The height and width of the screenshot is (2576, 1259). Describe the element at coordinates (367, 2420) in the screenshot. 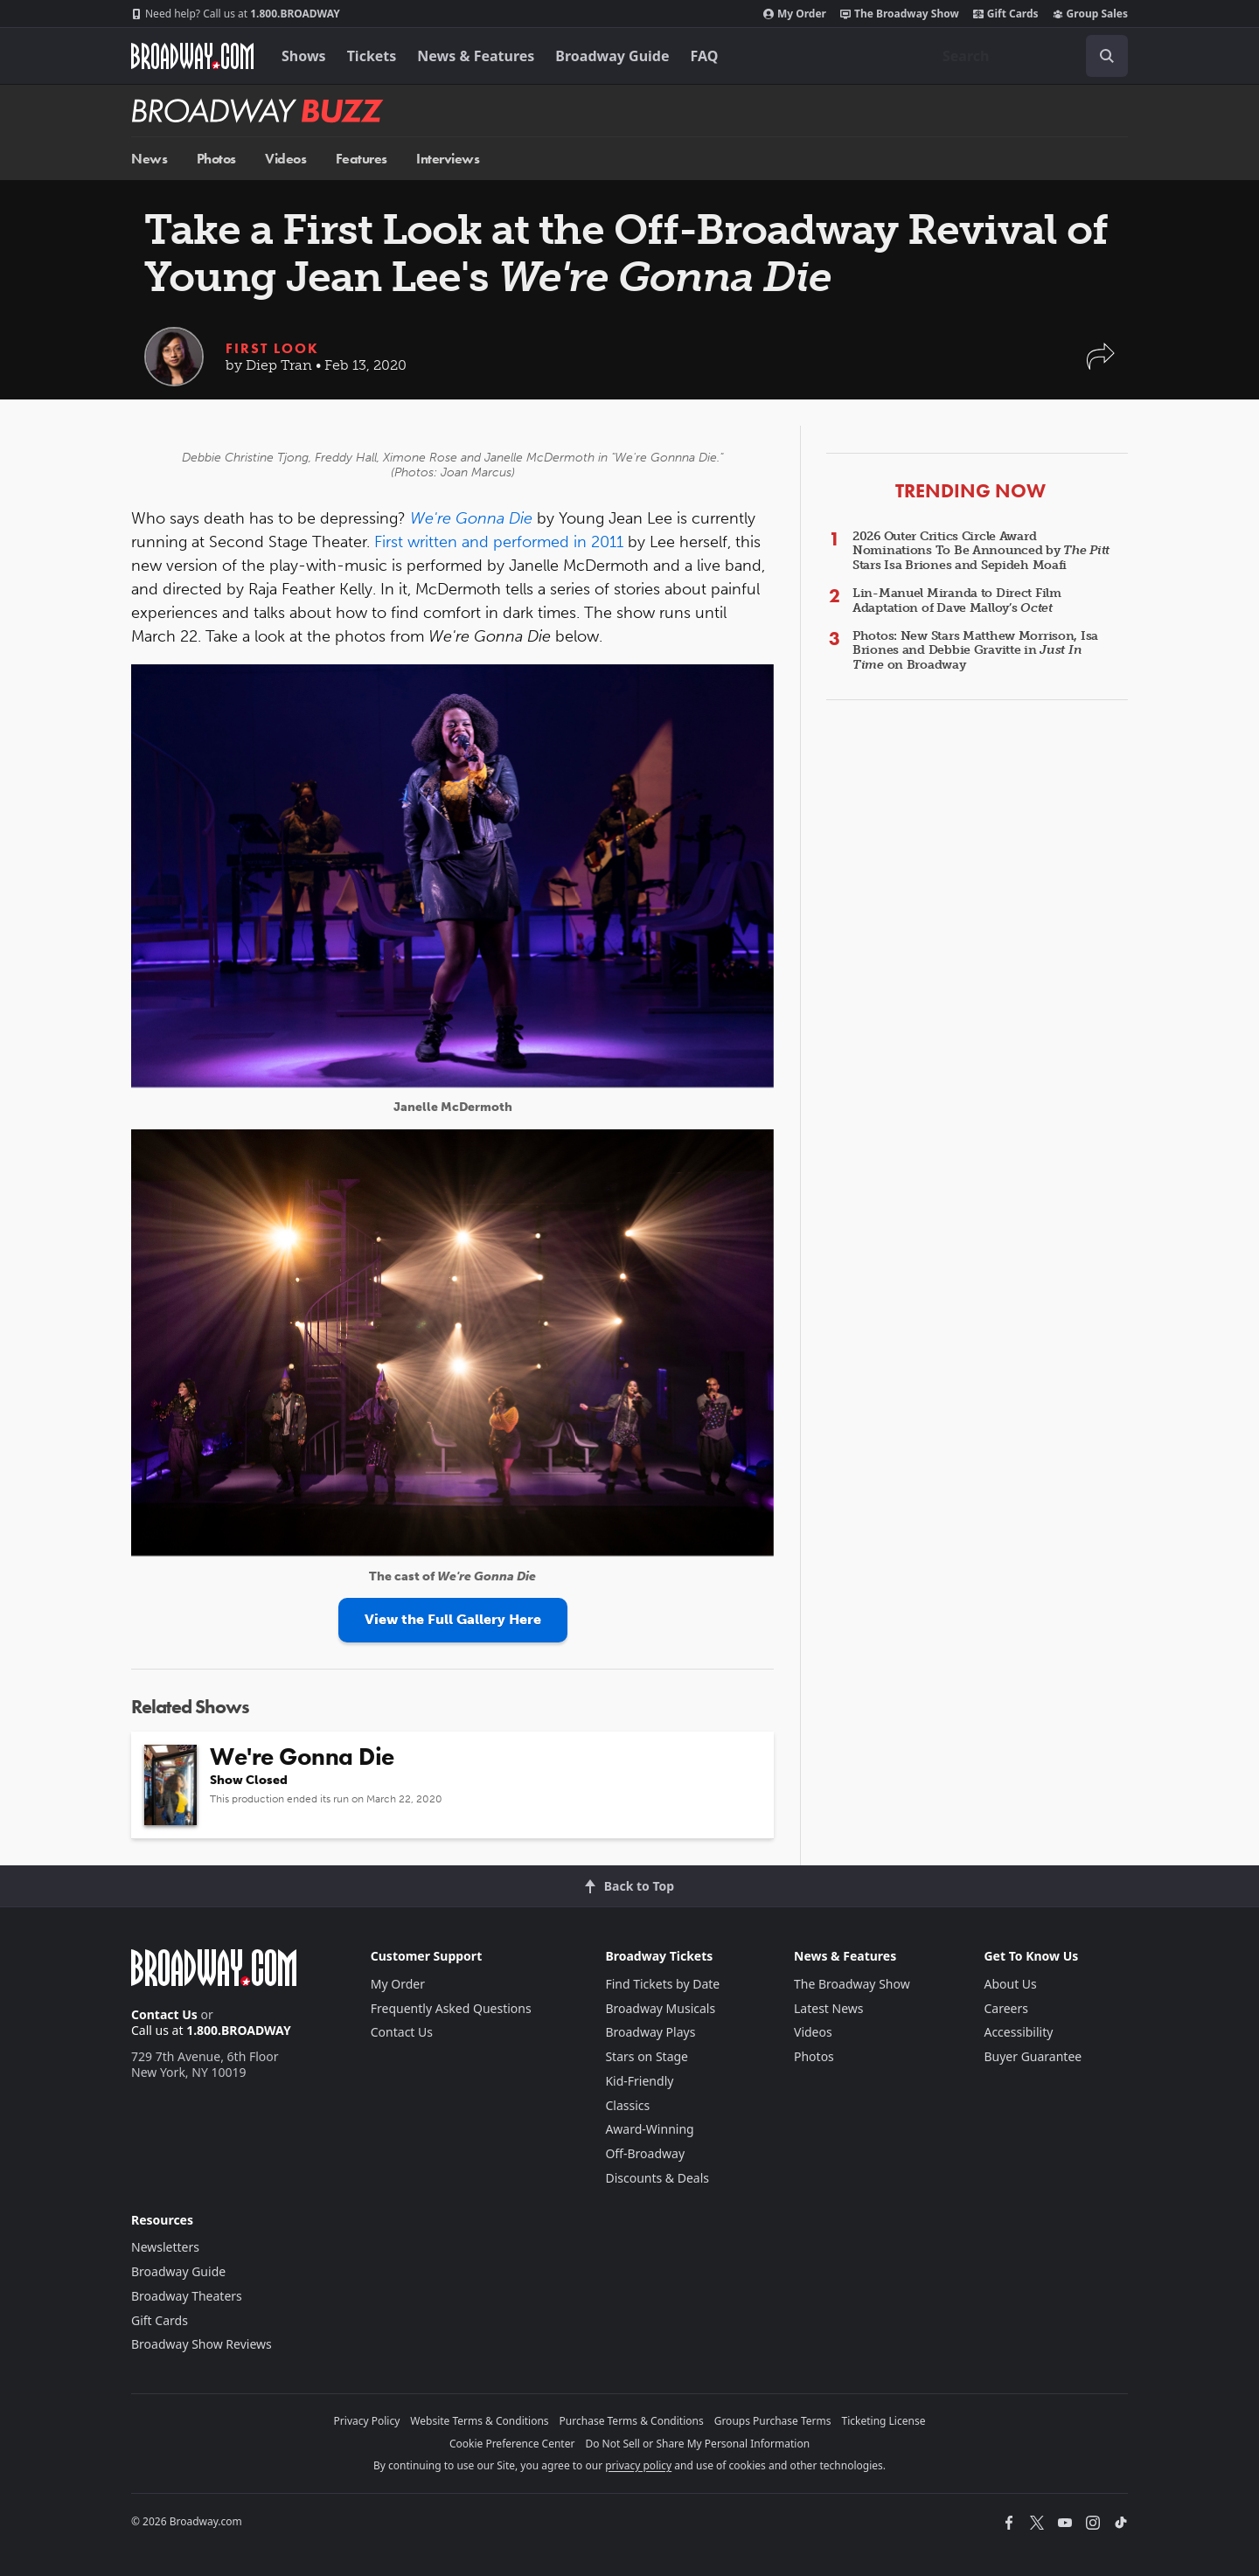

I see `Privacy Policy` at that location.